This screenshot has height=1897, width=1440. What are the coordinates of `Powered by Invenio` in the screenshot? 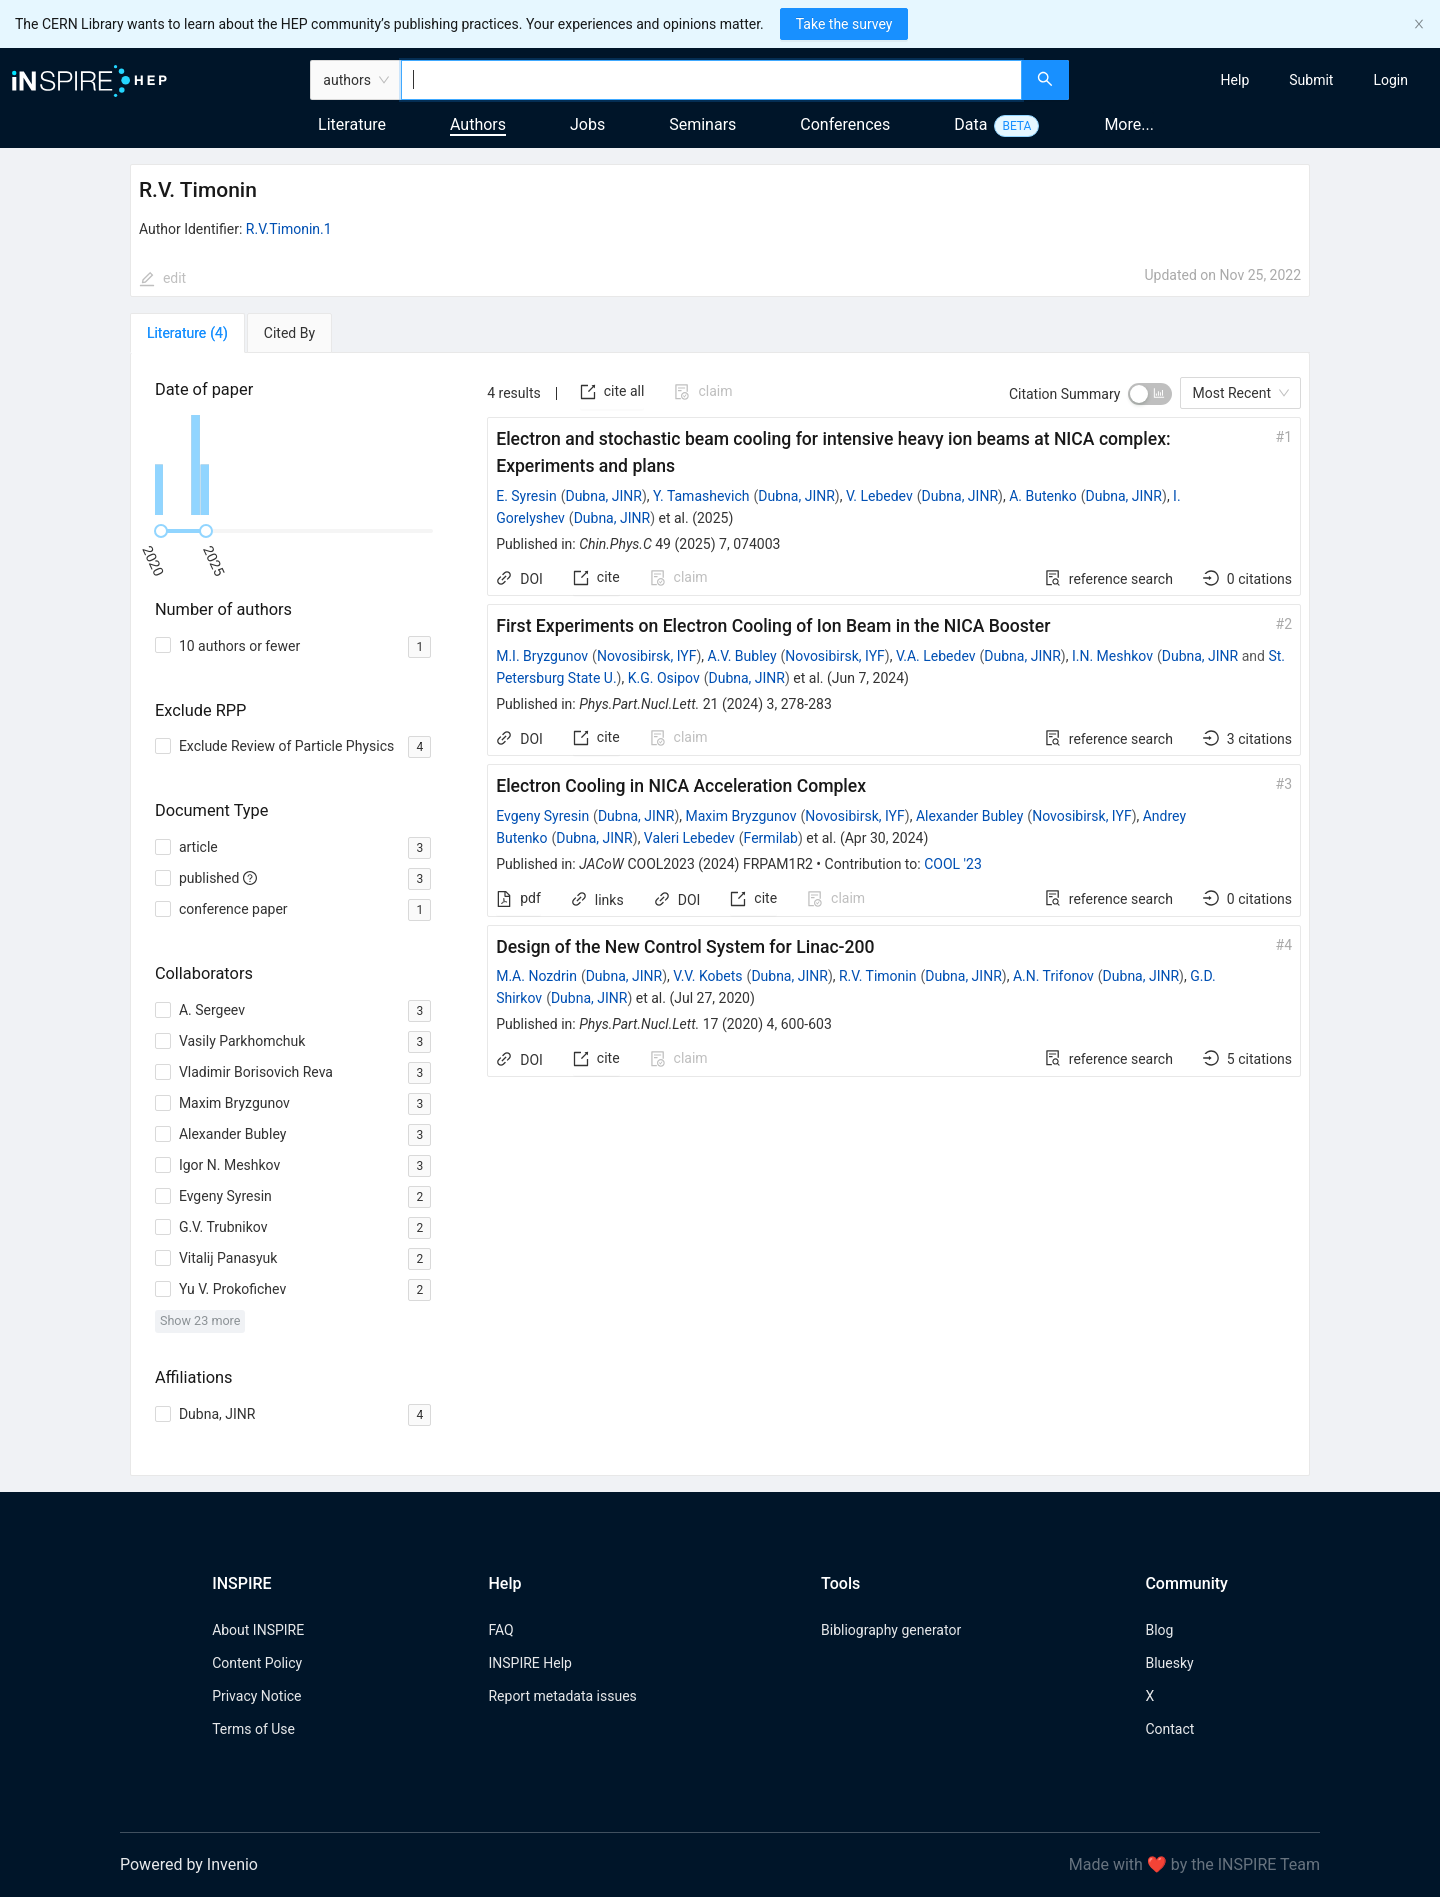 It's located at (189, 1864).